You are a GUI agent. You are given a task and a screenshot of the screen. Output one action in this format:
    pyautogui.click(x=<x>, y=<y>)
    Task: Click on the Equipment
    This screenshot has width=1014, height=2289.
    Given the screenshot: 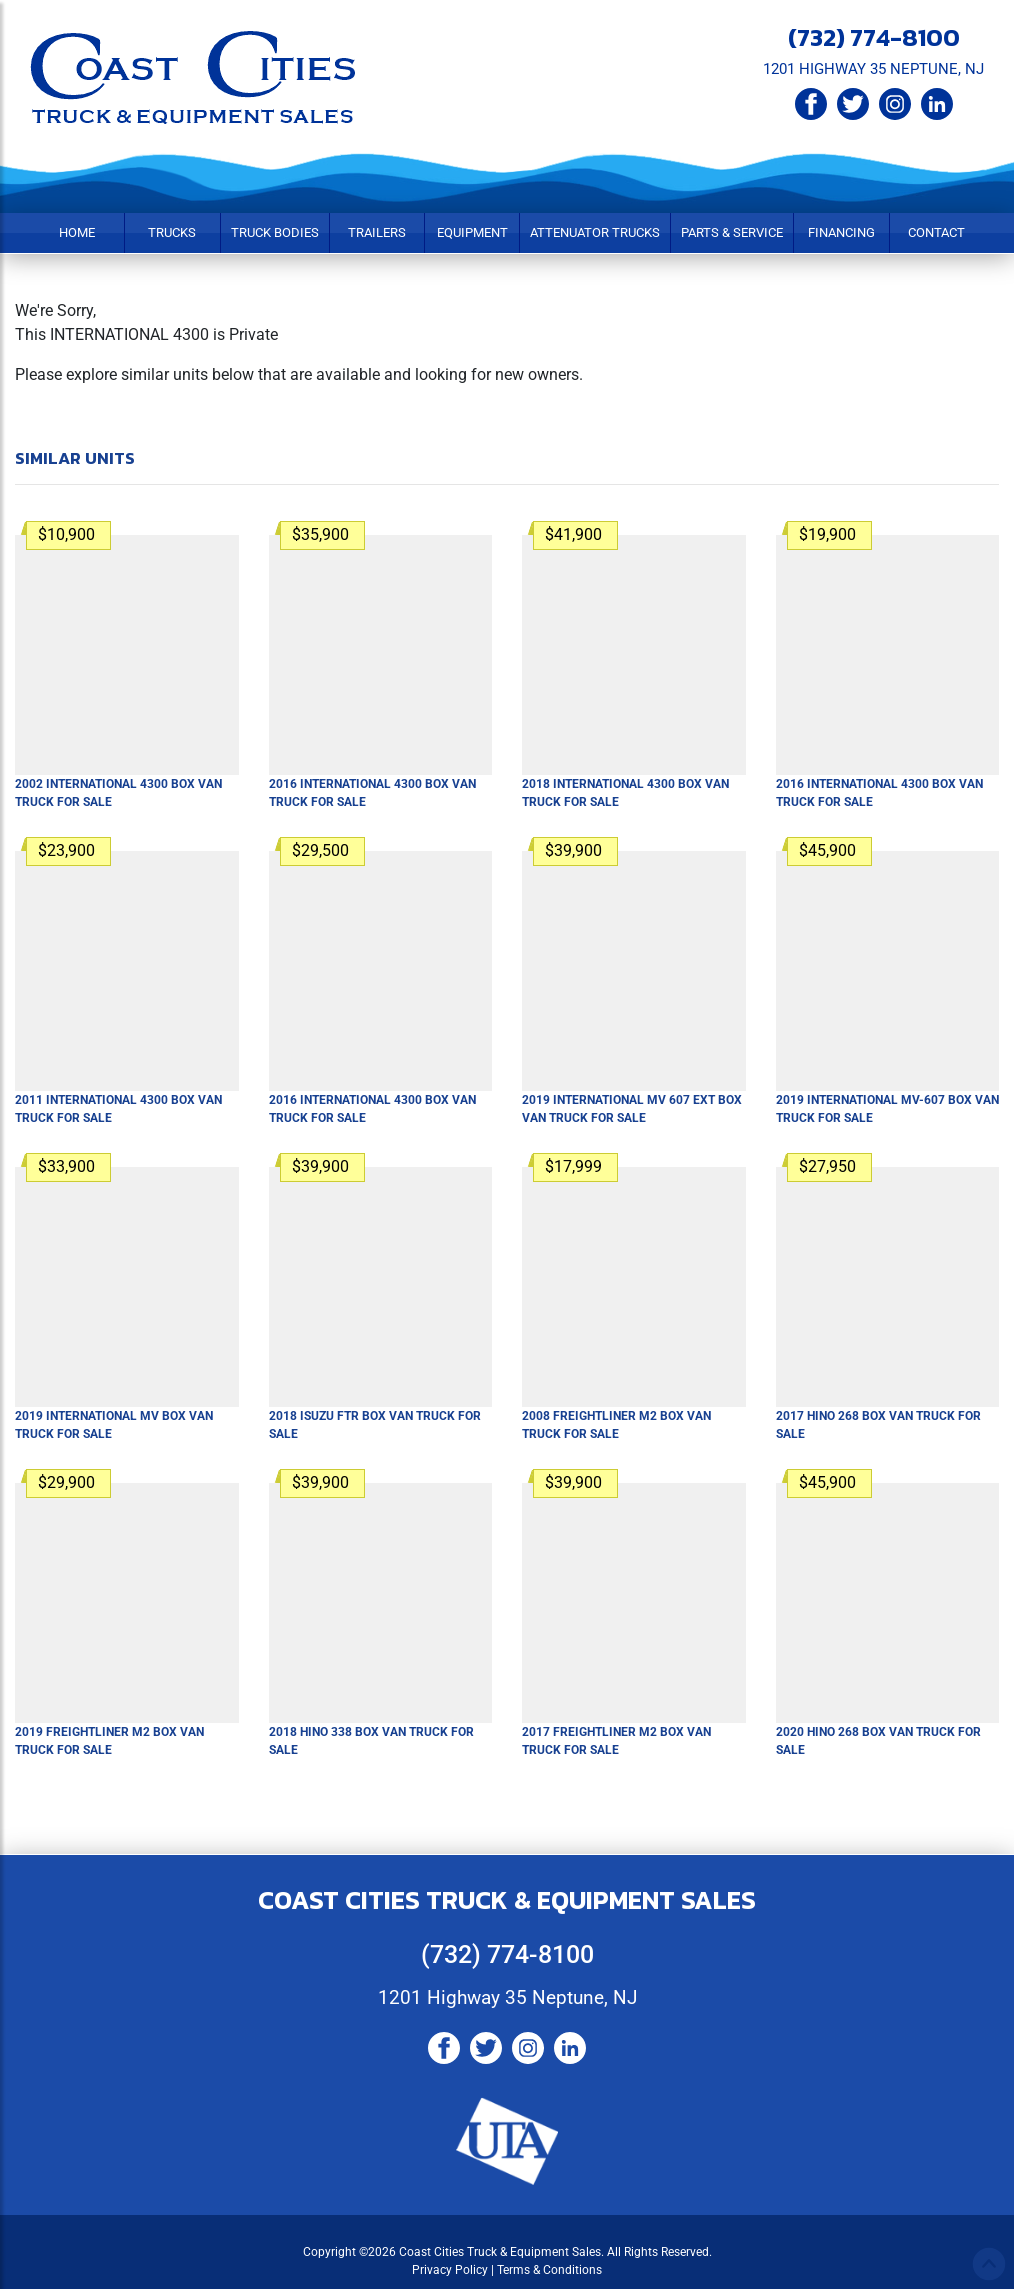 What is the action you would take?
    pyautogui.click(x=472, y=232)
    